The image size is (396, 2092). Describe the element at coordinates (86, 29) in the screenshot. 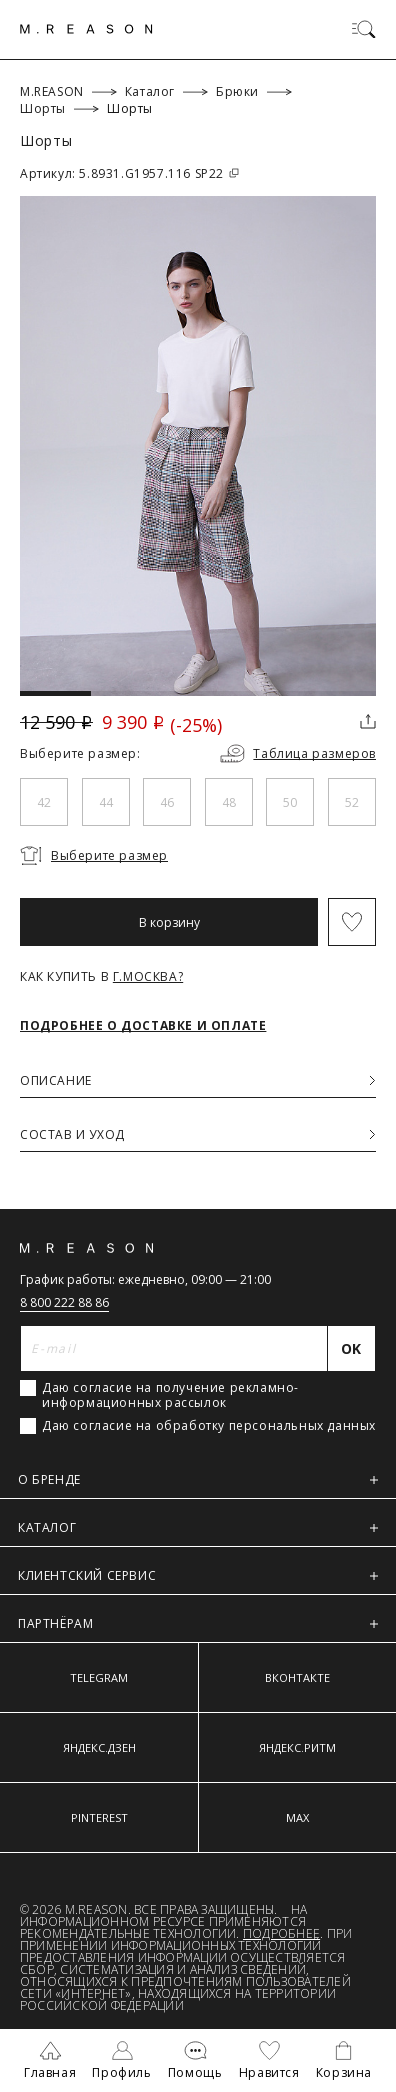

I see `[Главная]` at that location.